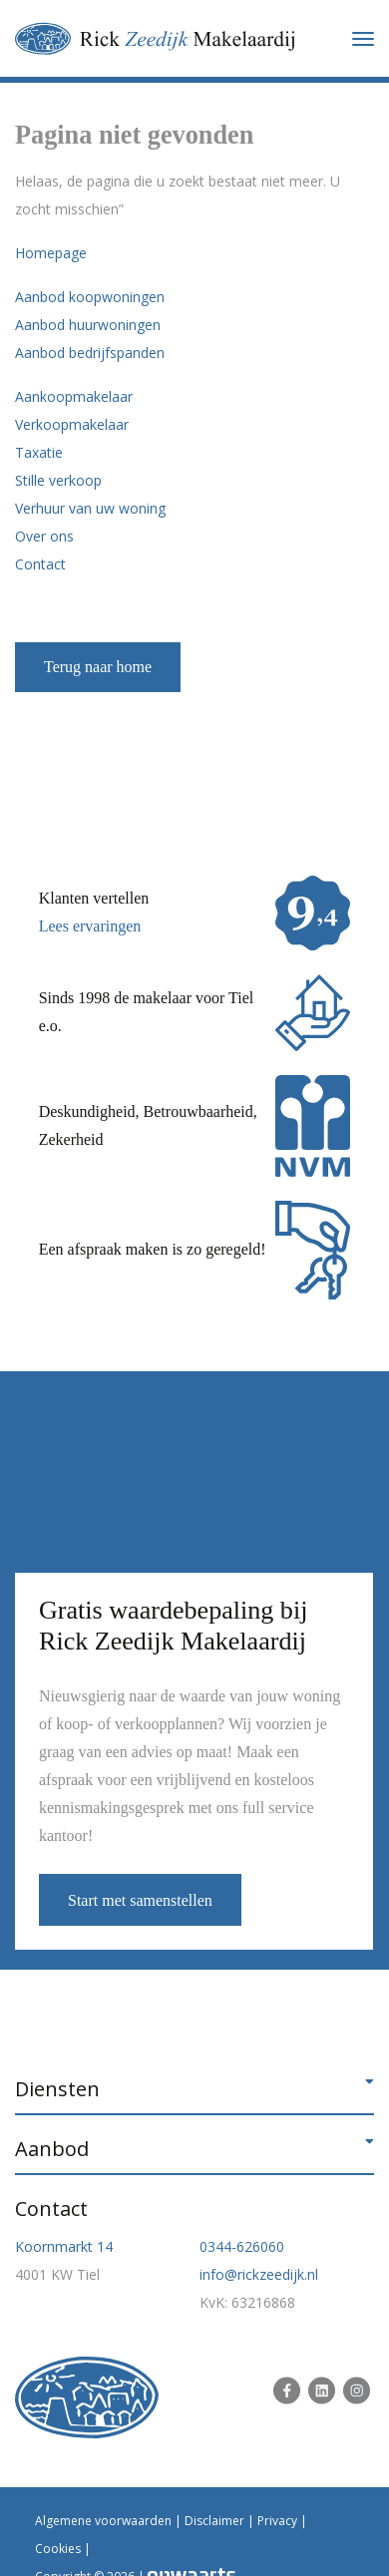  What do you see at coordinates (103, 2520) in the screenshot?
I see `Algemene voorwaarden` at bounding box center [103, 2520].